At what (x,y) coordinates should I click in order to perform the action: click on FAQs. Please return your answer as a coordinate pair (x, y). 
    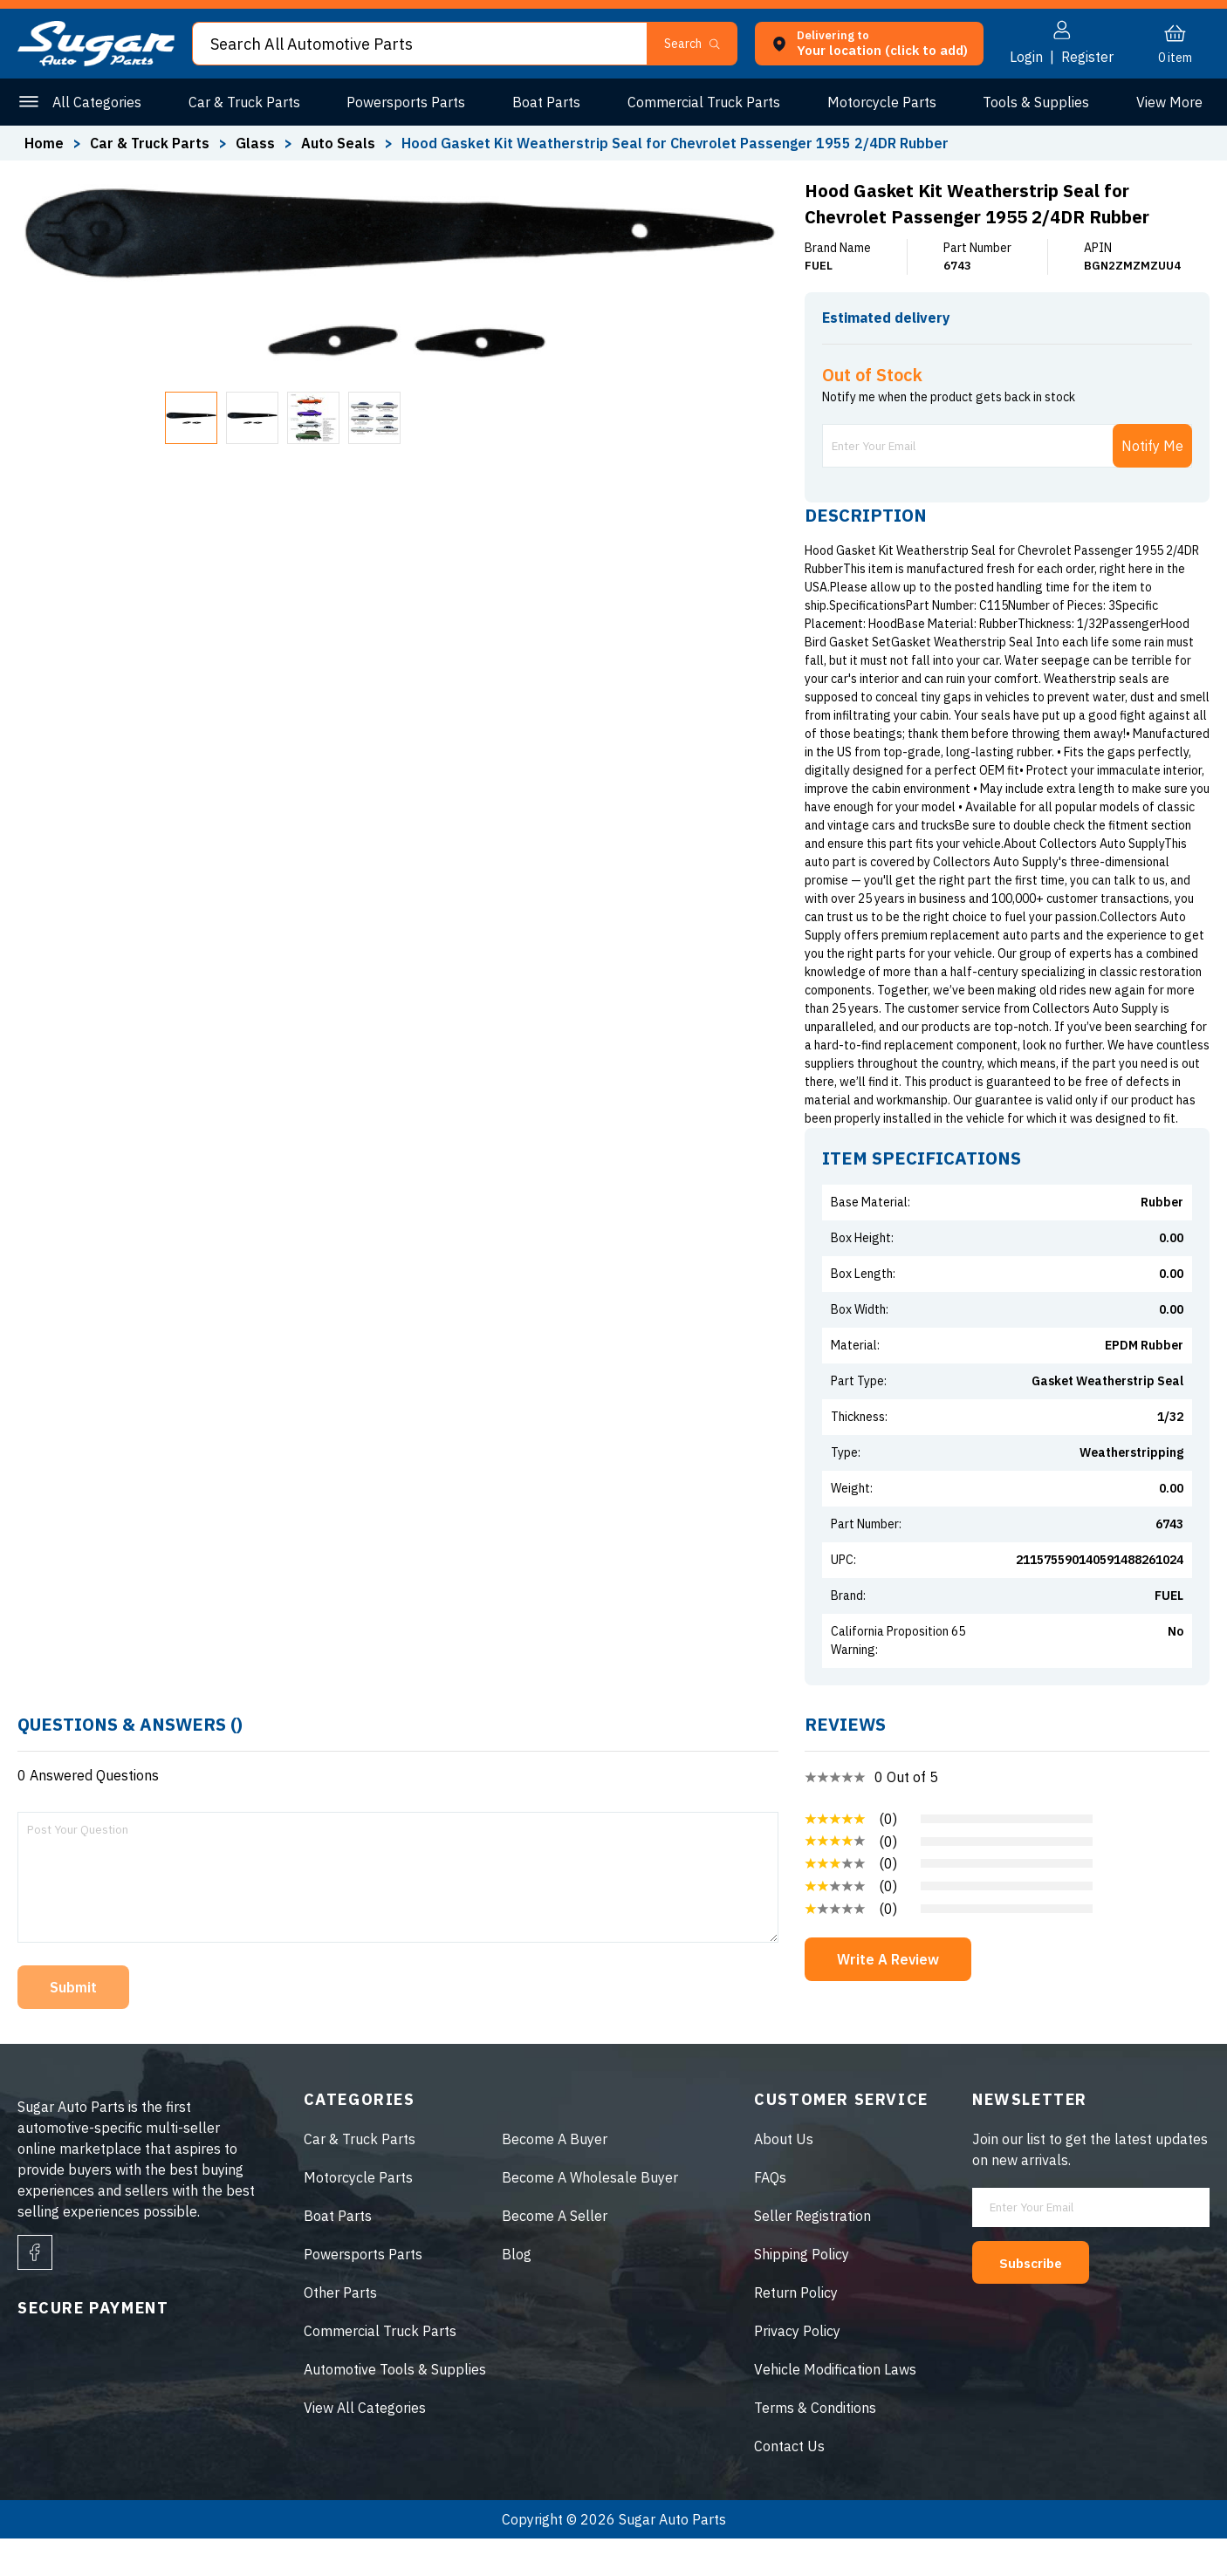
    Looking at the image, I should click on (770, 2215).